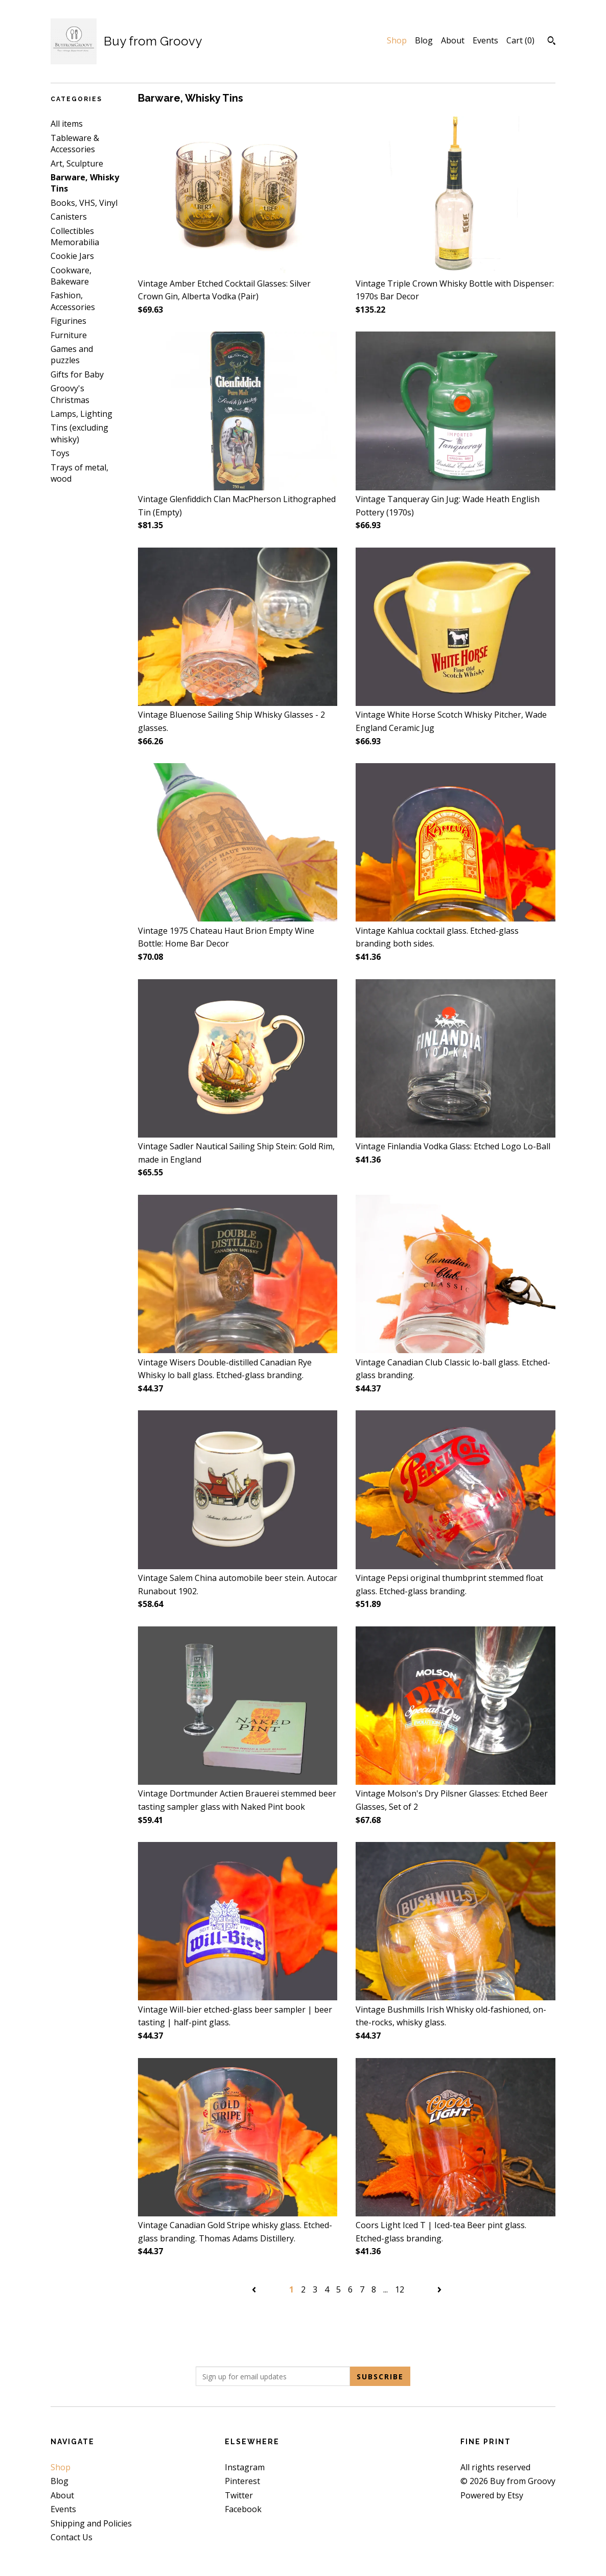 This screenshot has width=606, height=2576. Describe the element at coordinates (69, 216) in the screenshot. I see `Canisters` at that location.